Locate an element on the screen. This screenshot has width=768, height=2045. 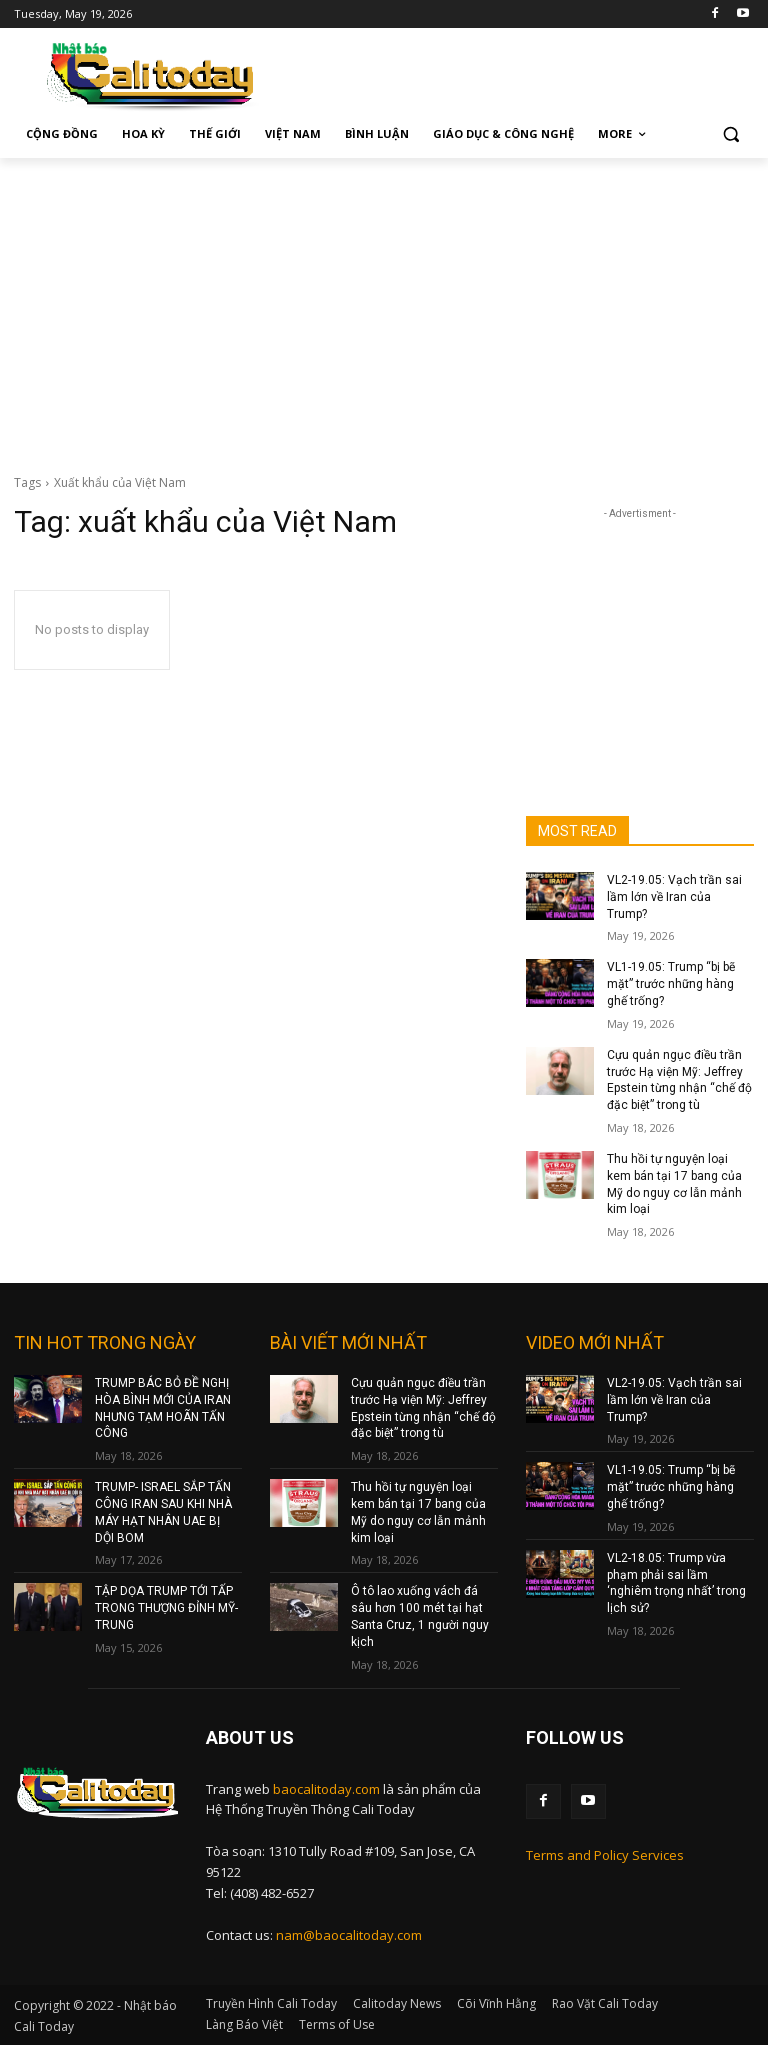
baocalitoday.com is located at coordinates (326, 1789).